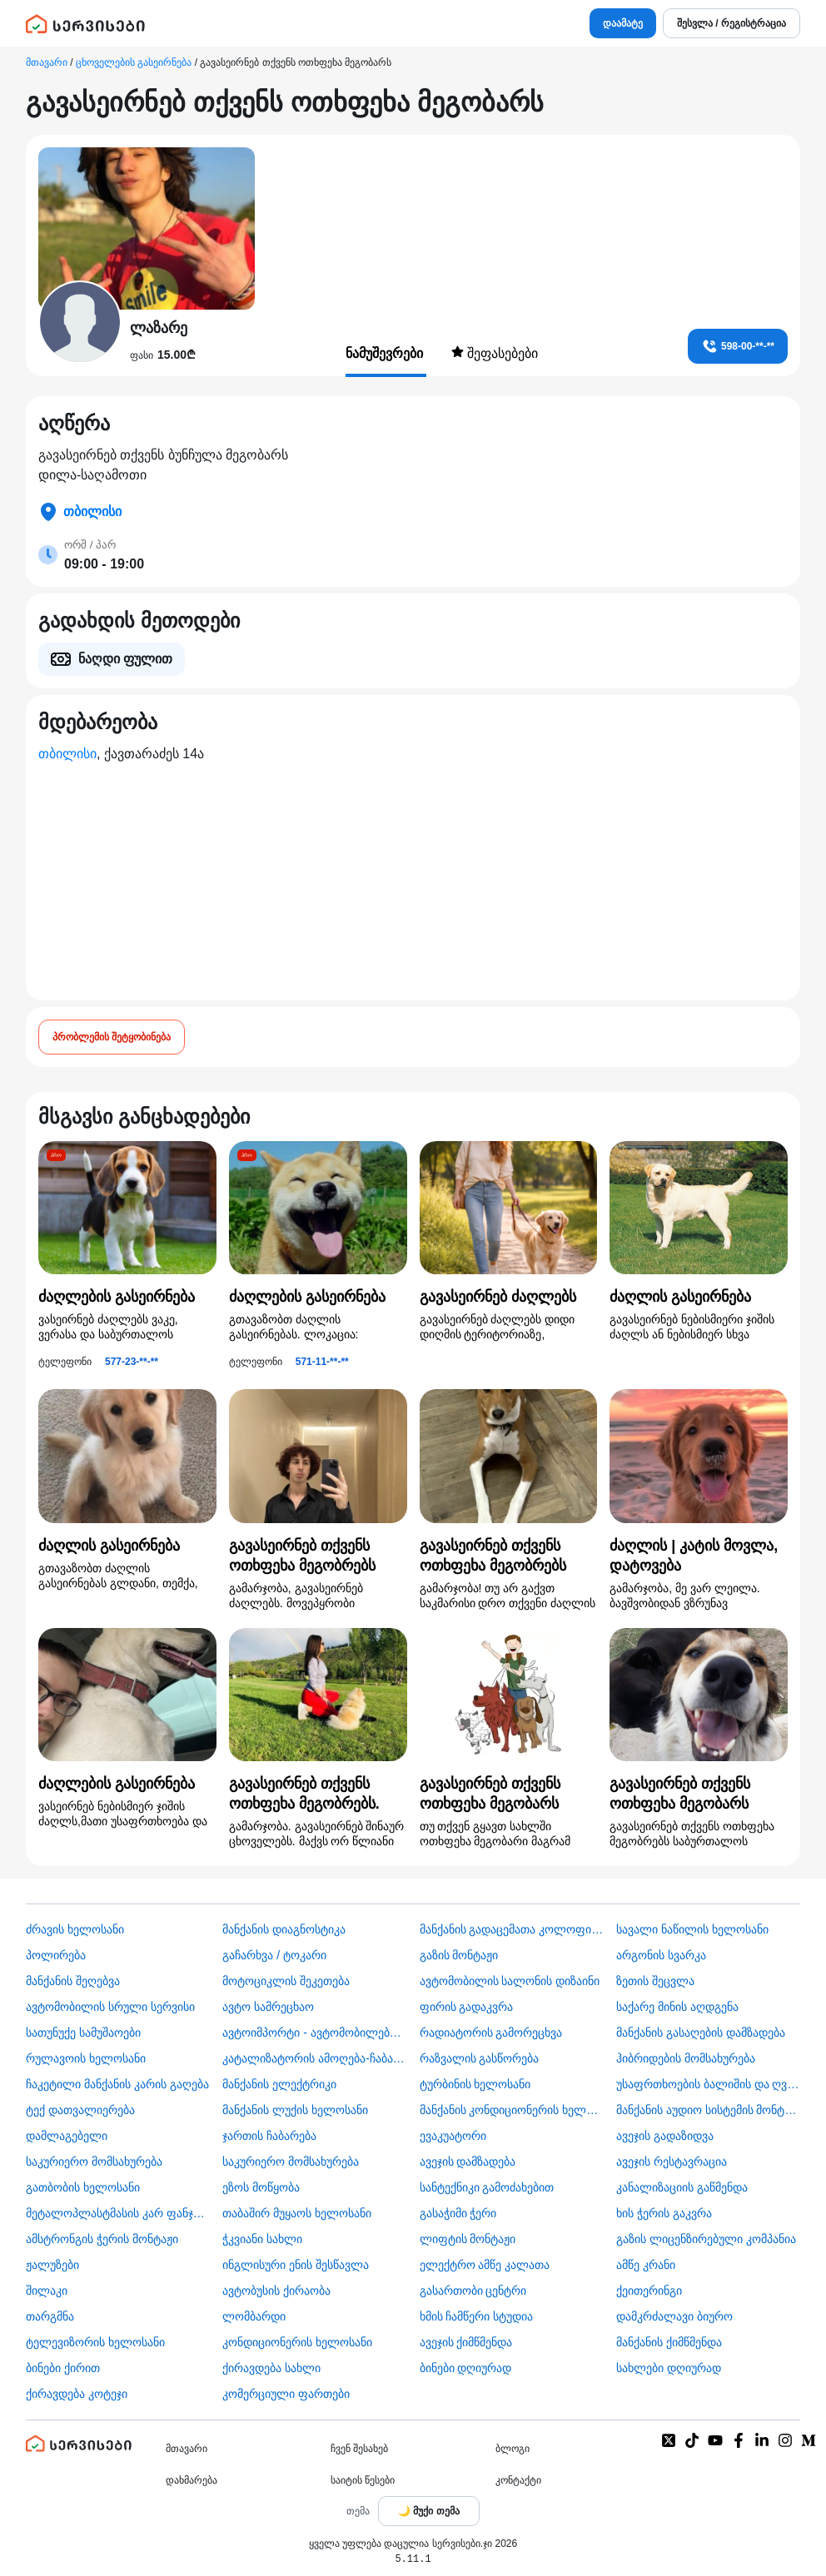 This screenshot has width=826, height=2576. Describe the element at coordinates (66, 2135) in the screenshot. I see `დამლაგებელი` at that location.